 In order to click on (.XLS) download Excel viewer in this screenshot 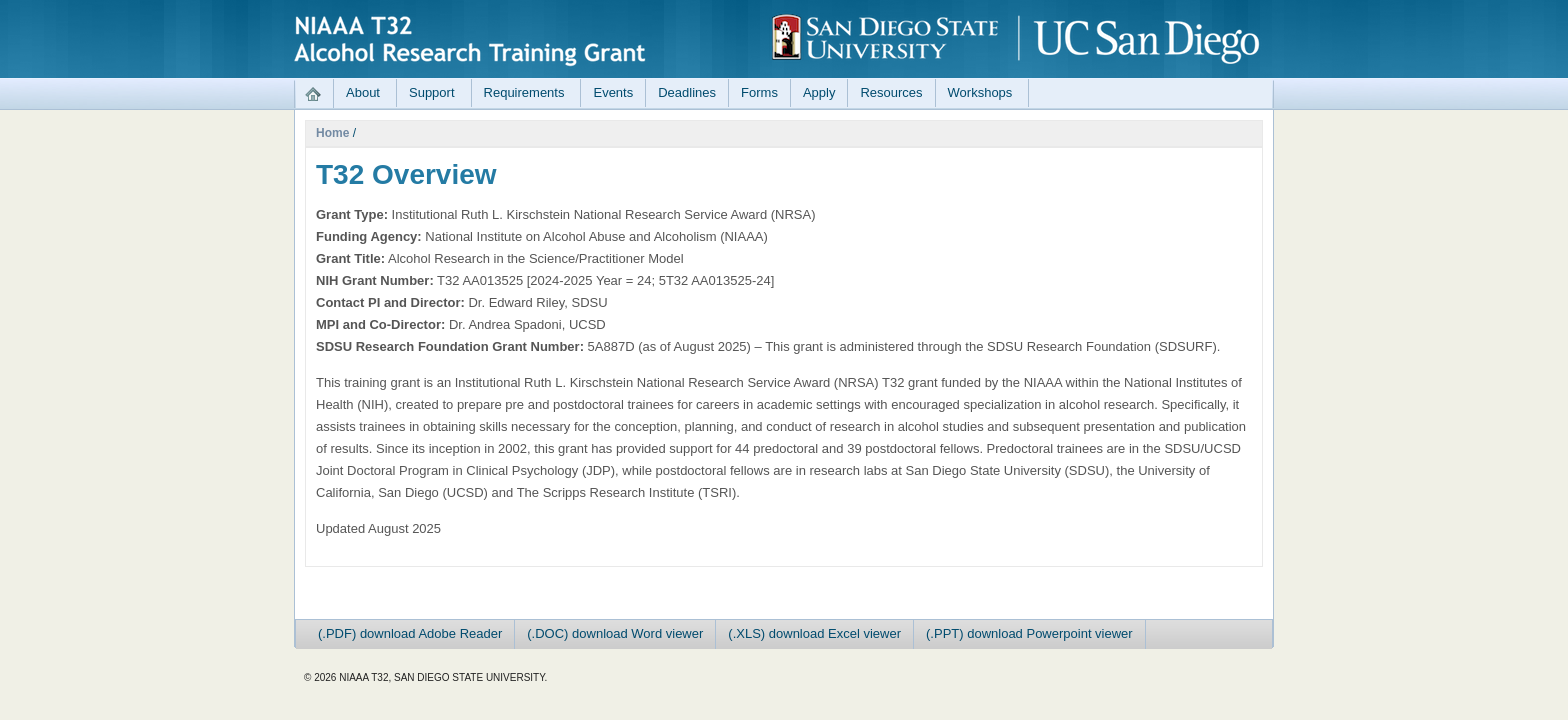, I will do `click(814, 633)`.